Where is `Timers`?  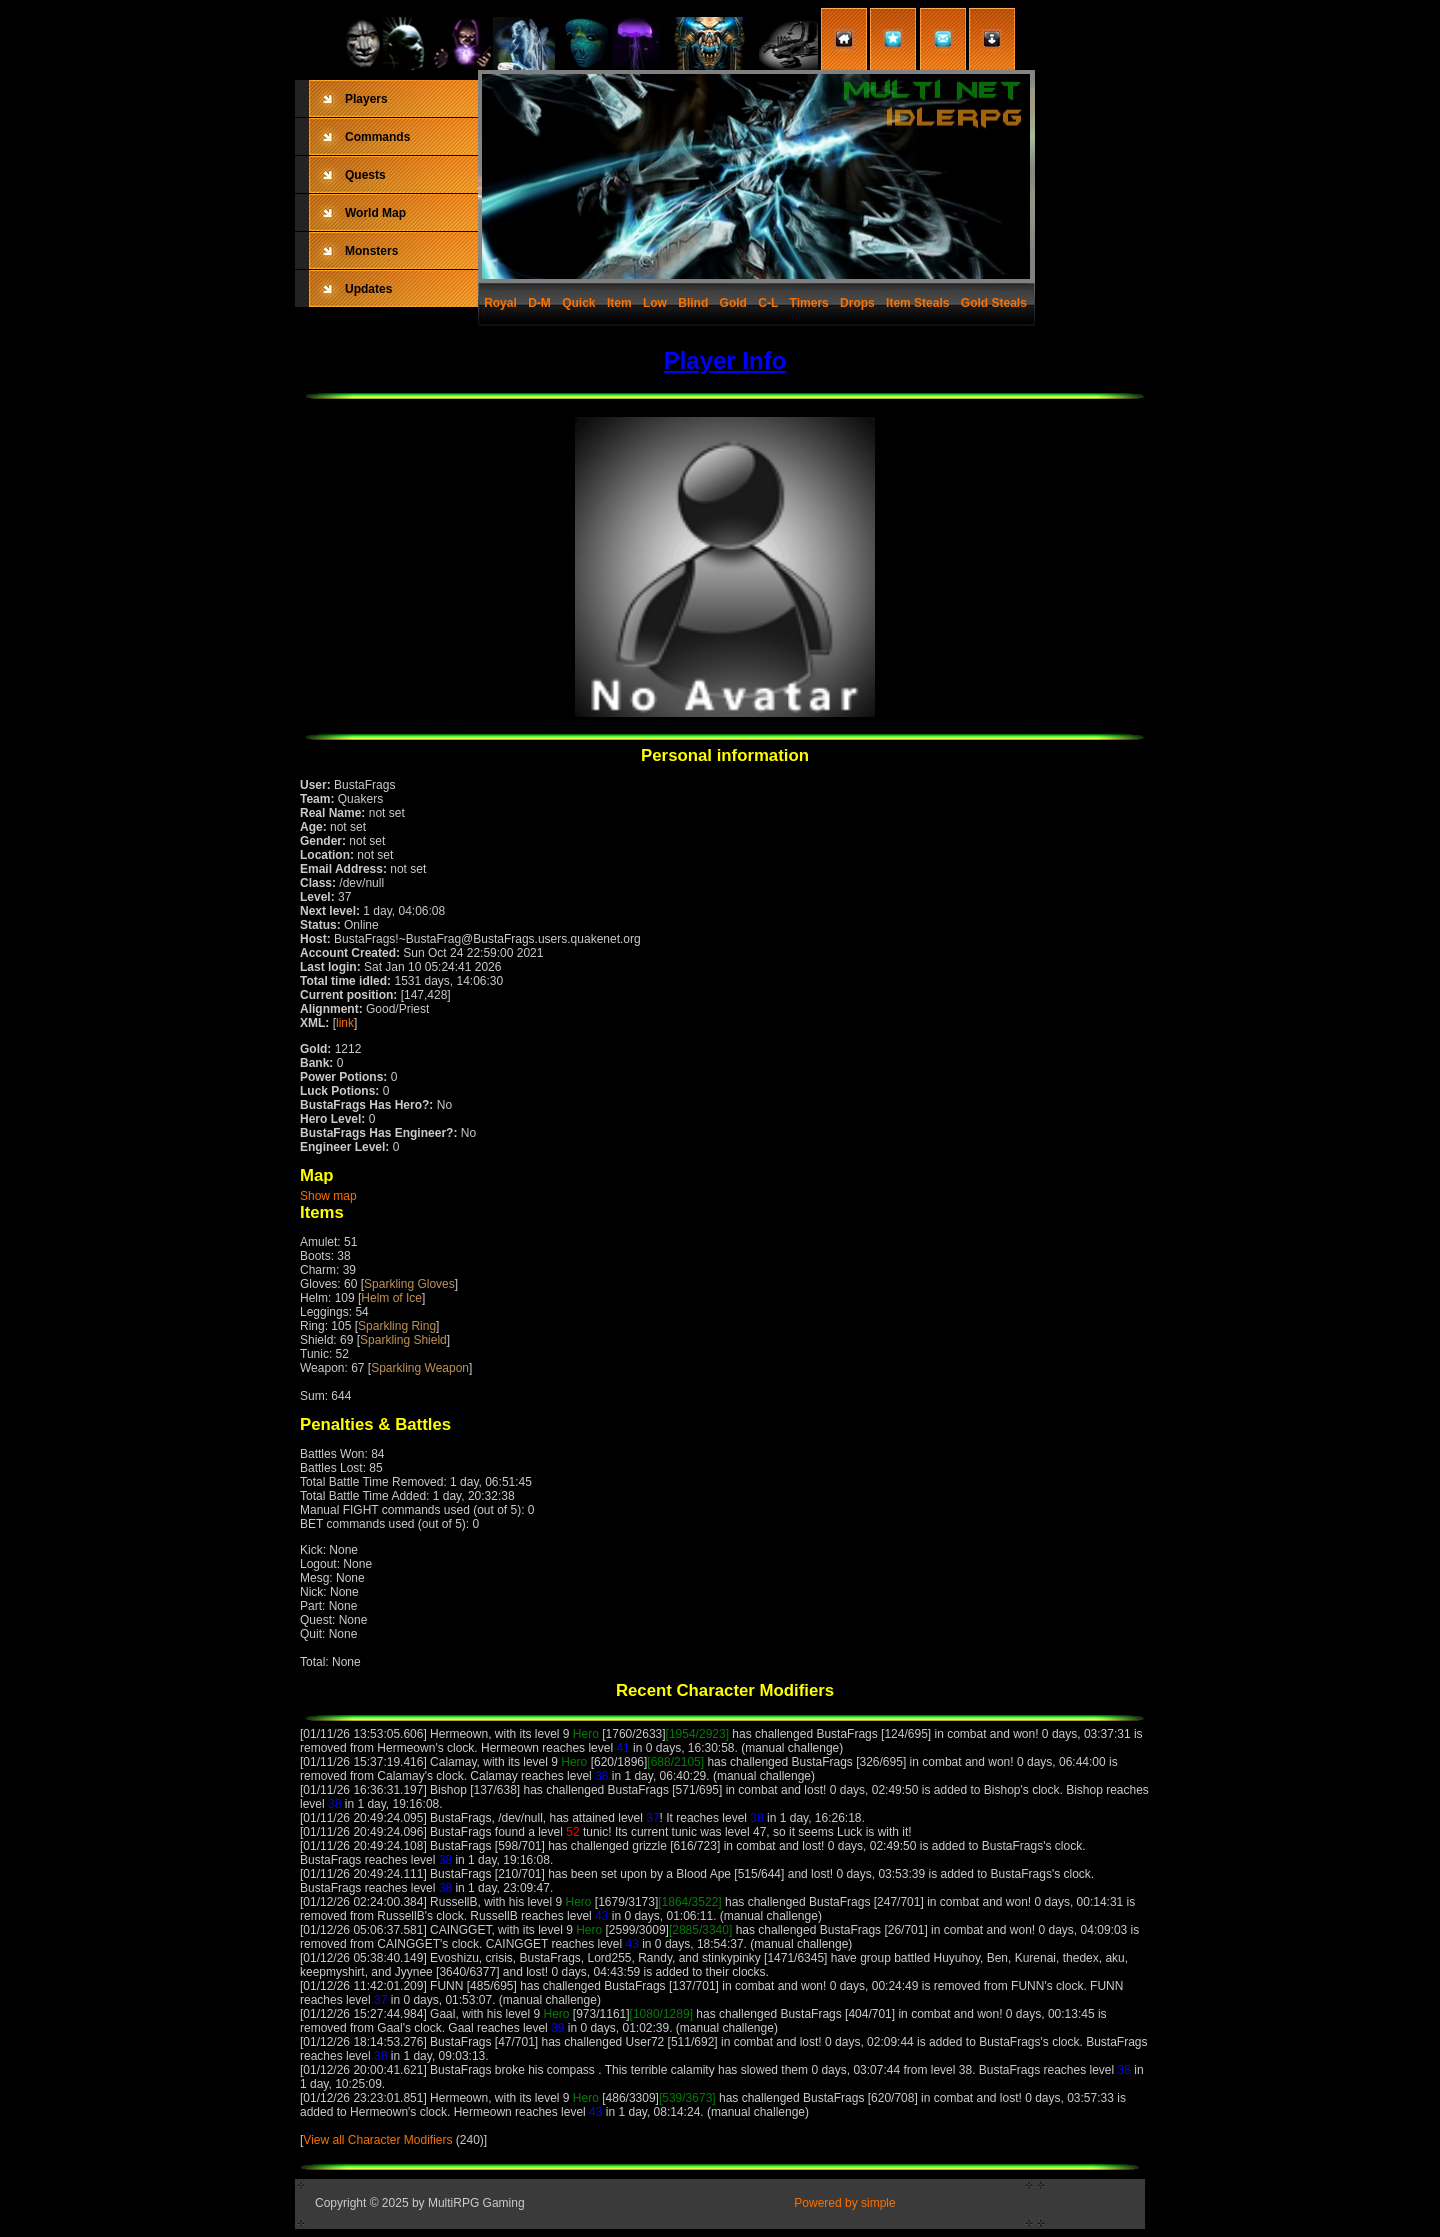
Timers is located at coordinates (809, 303).